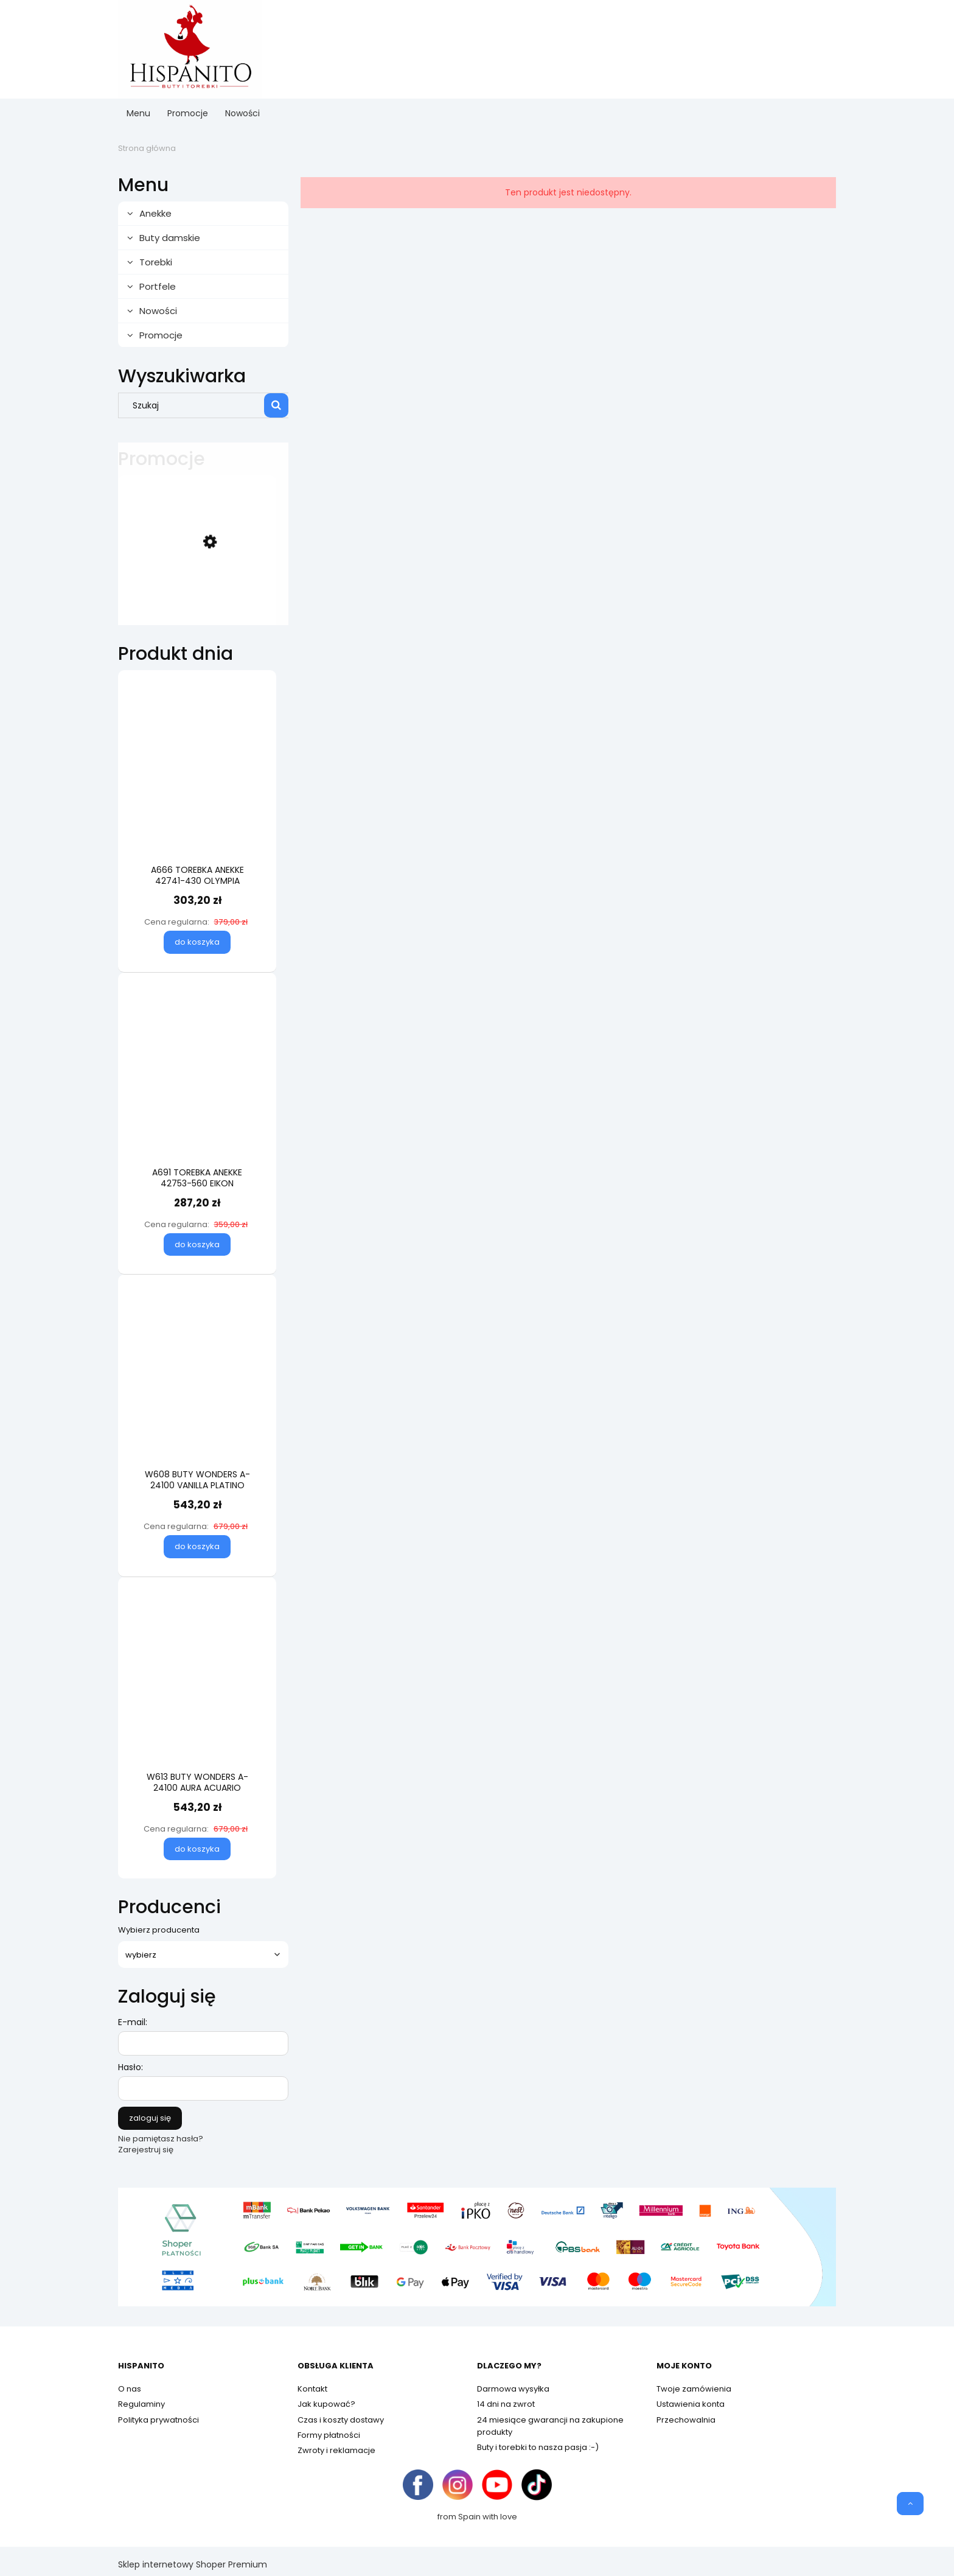  Describe the element at coordinates (513, 2389) in the screenshot. I see `Darmowa wysyłka` at that location.